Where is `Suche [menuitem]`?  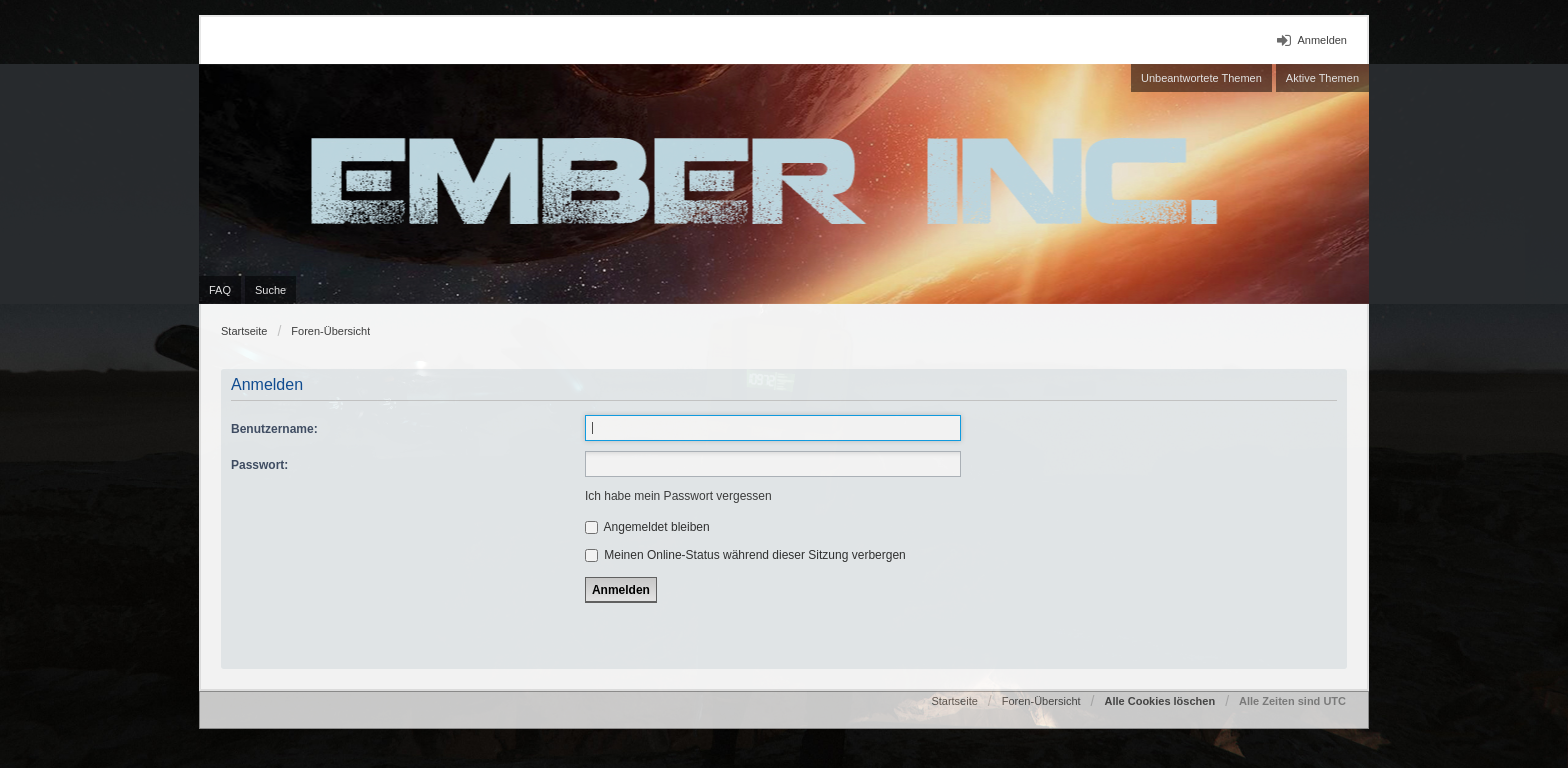 Suche [menuitem] is located at coordinates (270, 290).